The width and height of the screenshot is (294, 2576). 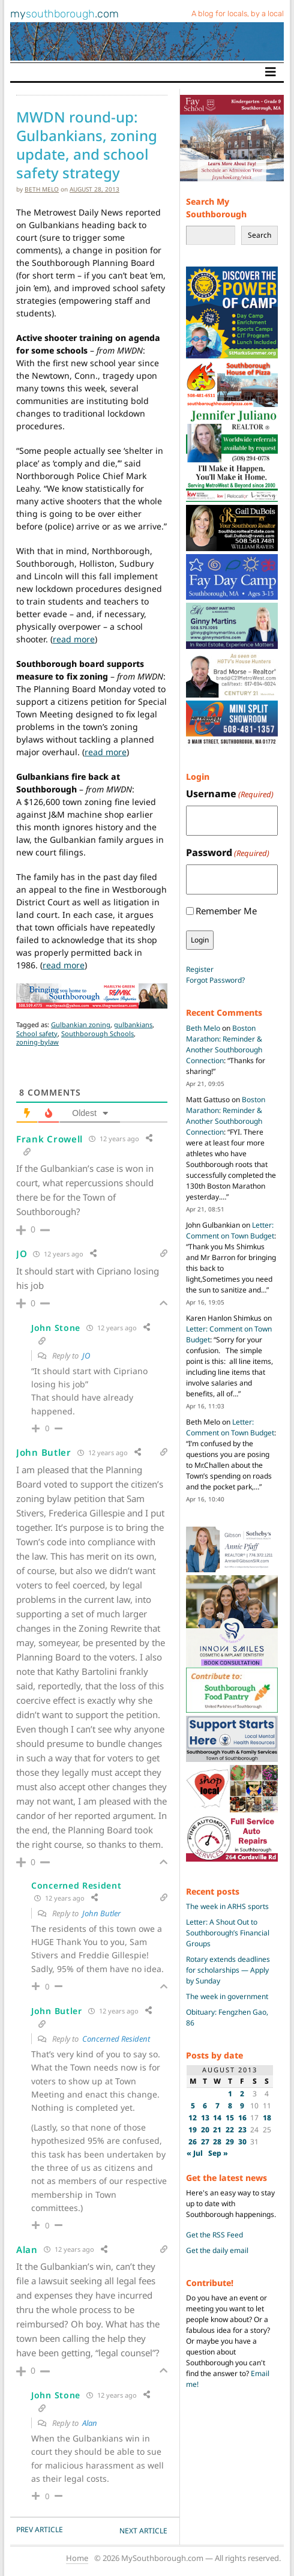 I want to click on « Jul, so click(x=195, y=2153).